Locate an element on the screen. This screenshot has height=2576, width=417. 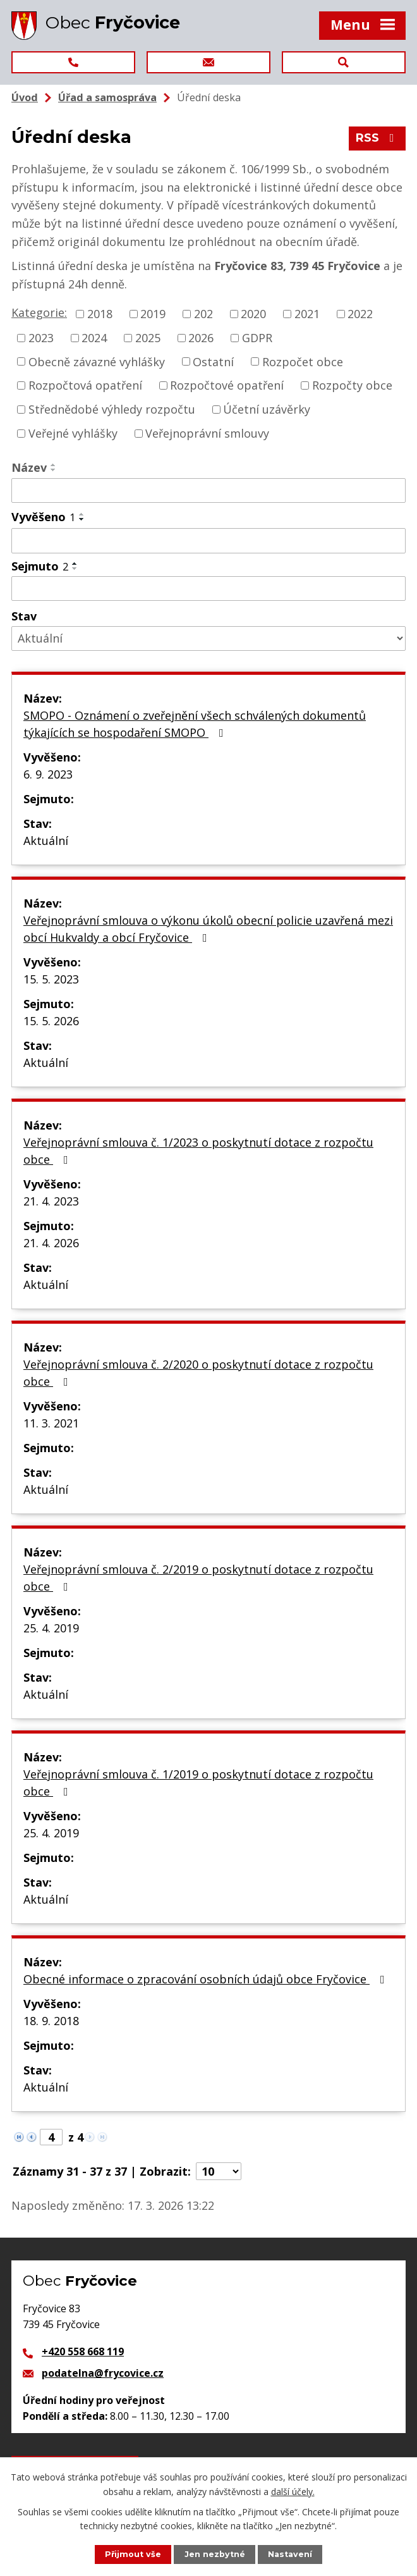
18. 9. 2018 is located at coordinates (51, 2020).